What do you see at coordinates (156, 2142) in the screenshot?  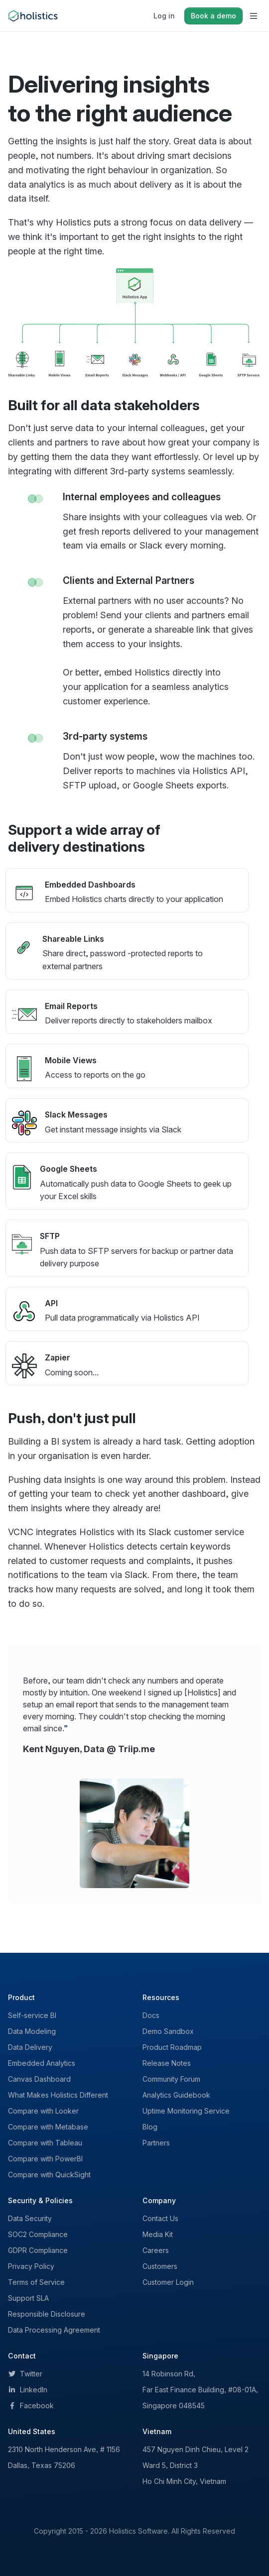 I see `Partners` at bounding box center [156, 2142].